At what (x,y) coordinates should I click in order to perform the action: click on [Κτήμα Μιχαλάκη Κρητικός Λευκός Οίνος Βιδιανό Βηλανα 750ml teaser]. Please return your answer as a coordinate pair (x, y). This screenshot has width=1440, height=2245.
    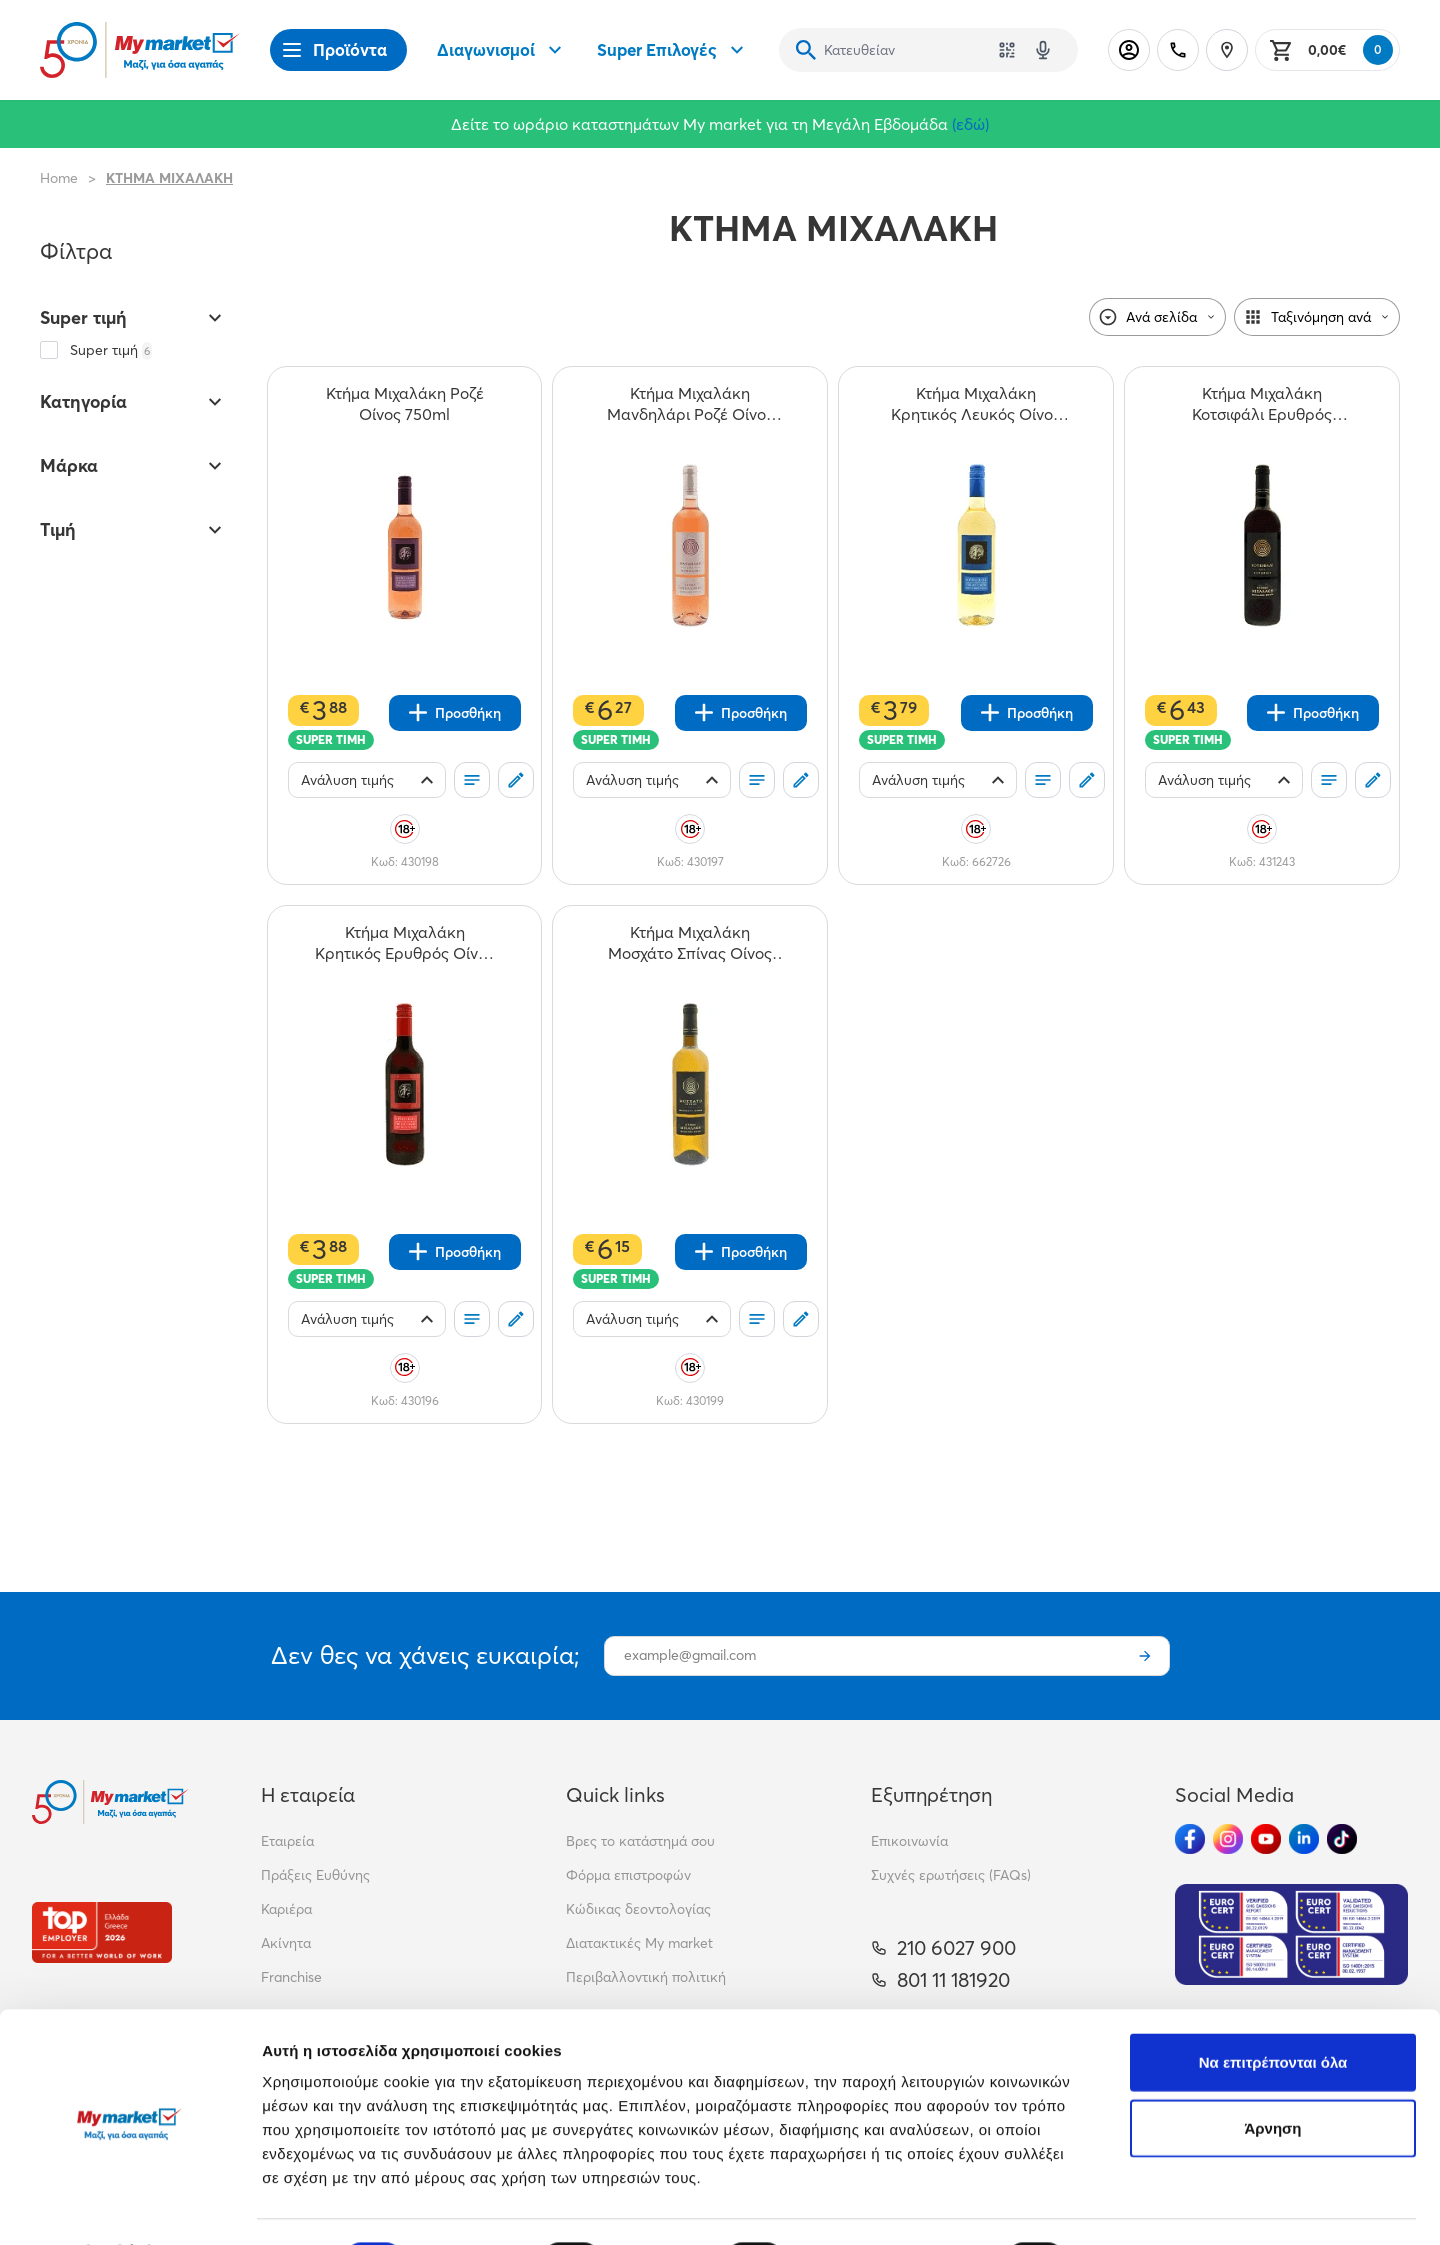
    Looking at the image, I should click on (976, 404).